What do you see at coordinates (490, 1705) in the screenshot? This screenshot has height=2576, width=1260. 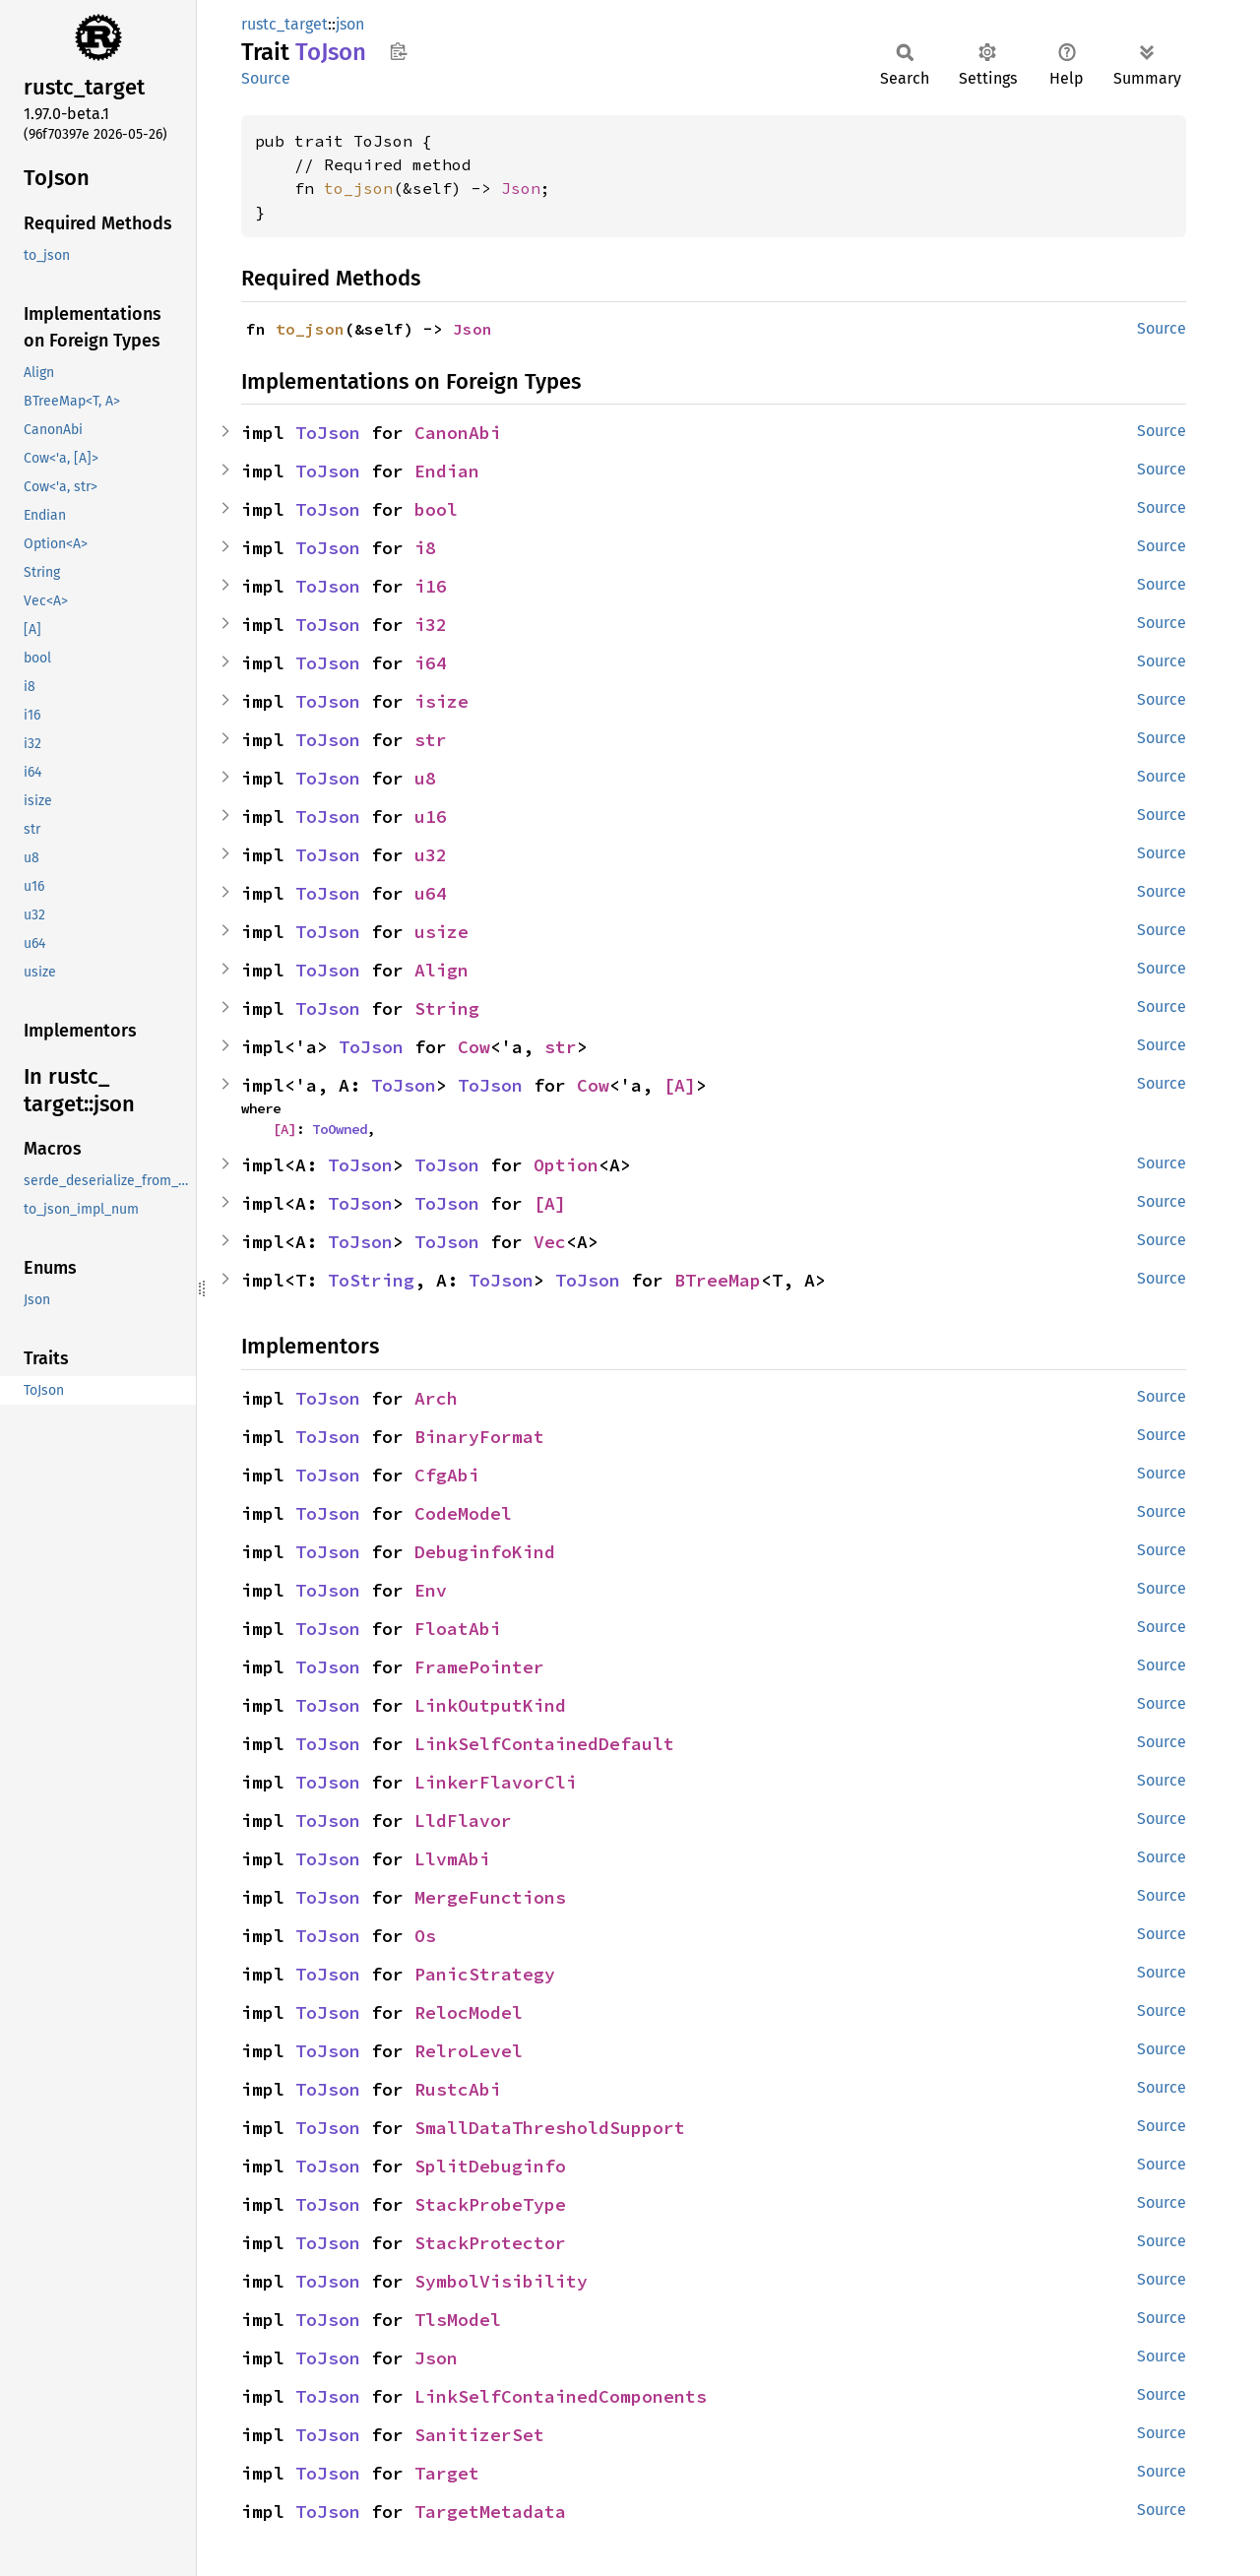 I see `LinkOutputKind` at bounding box center [490, 1705].